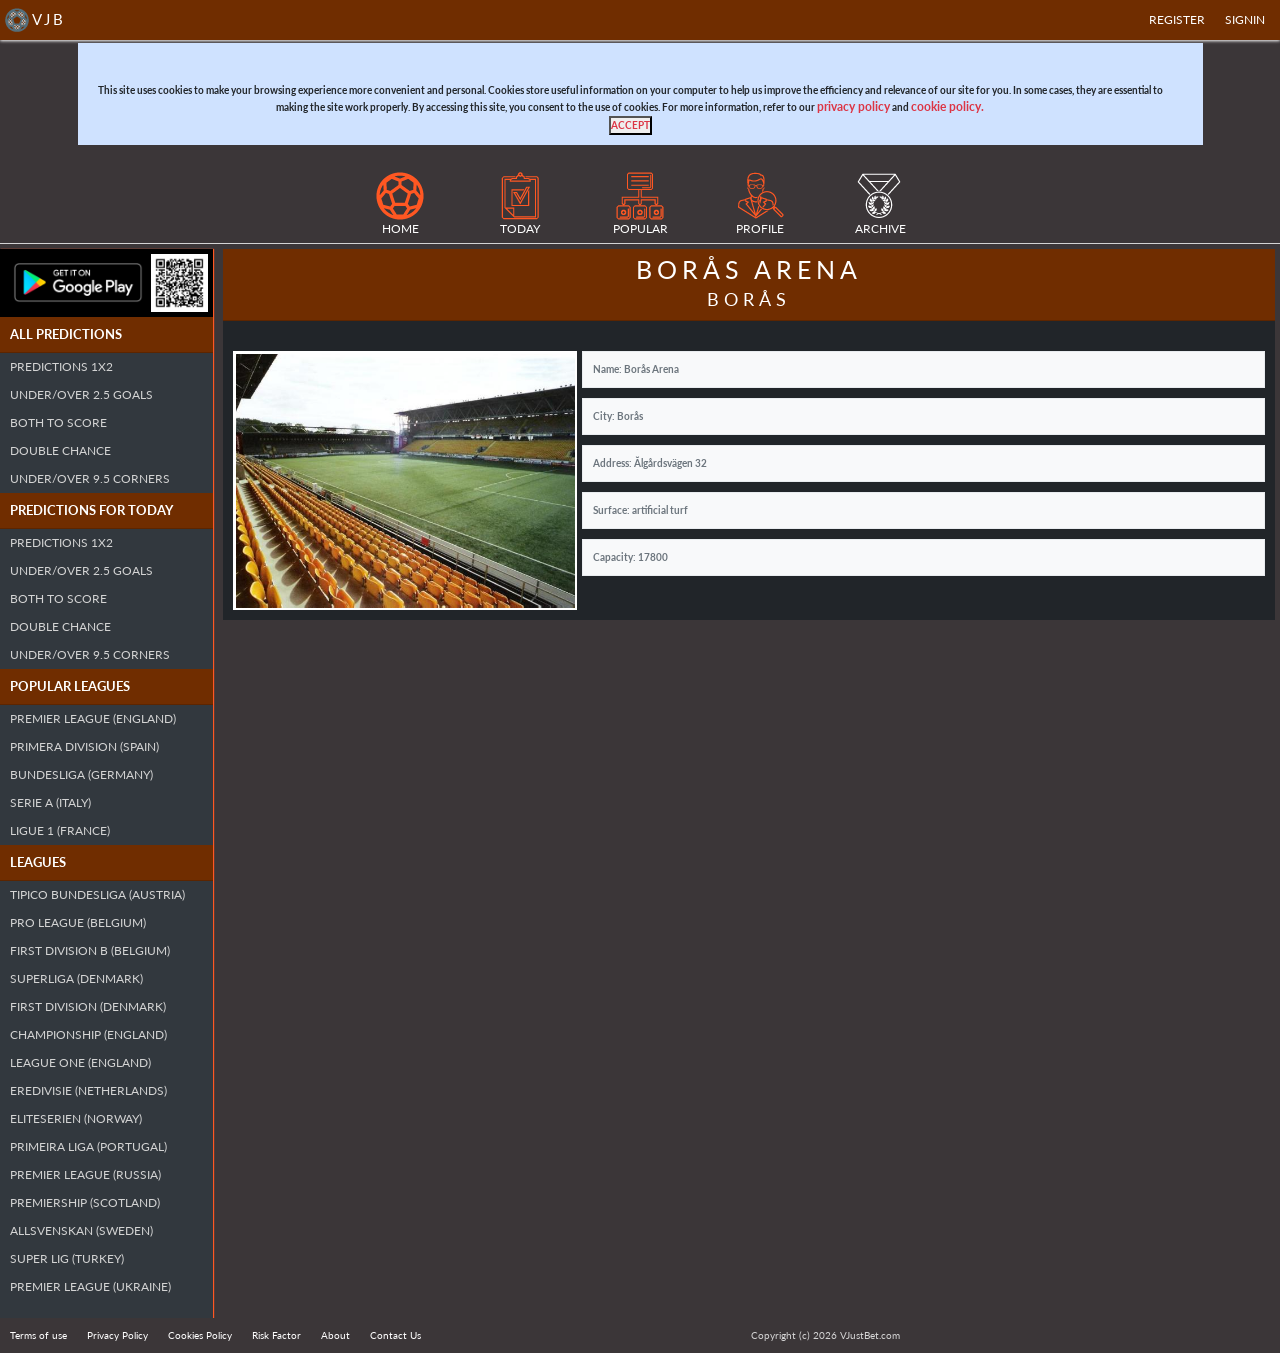 The height and width of the screenshot is (1353, 1280). I want to click on [Close], so click(630, 125).